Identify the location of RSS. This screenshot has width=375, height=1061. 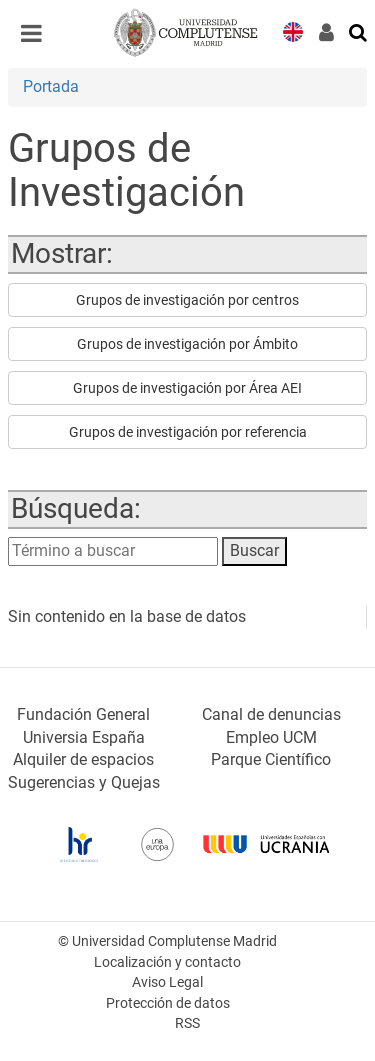
(187, 1023).